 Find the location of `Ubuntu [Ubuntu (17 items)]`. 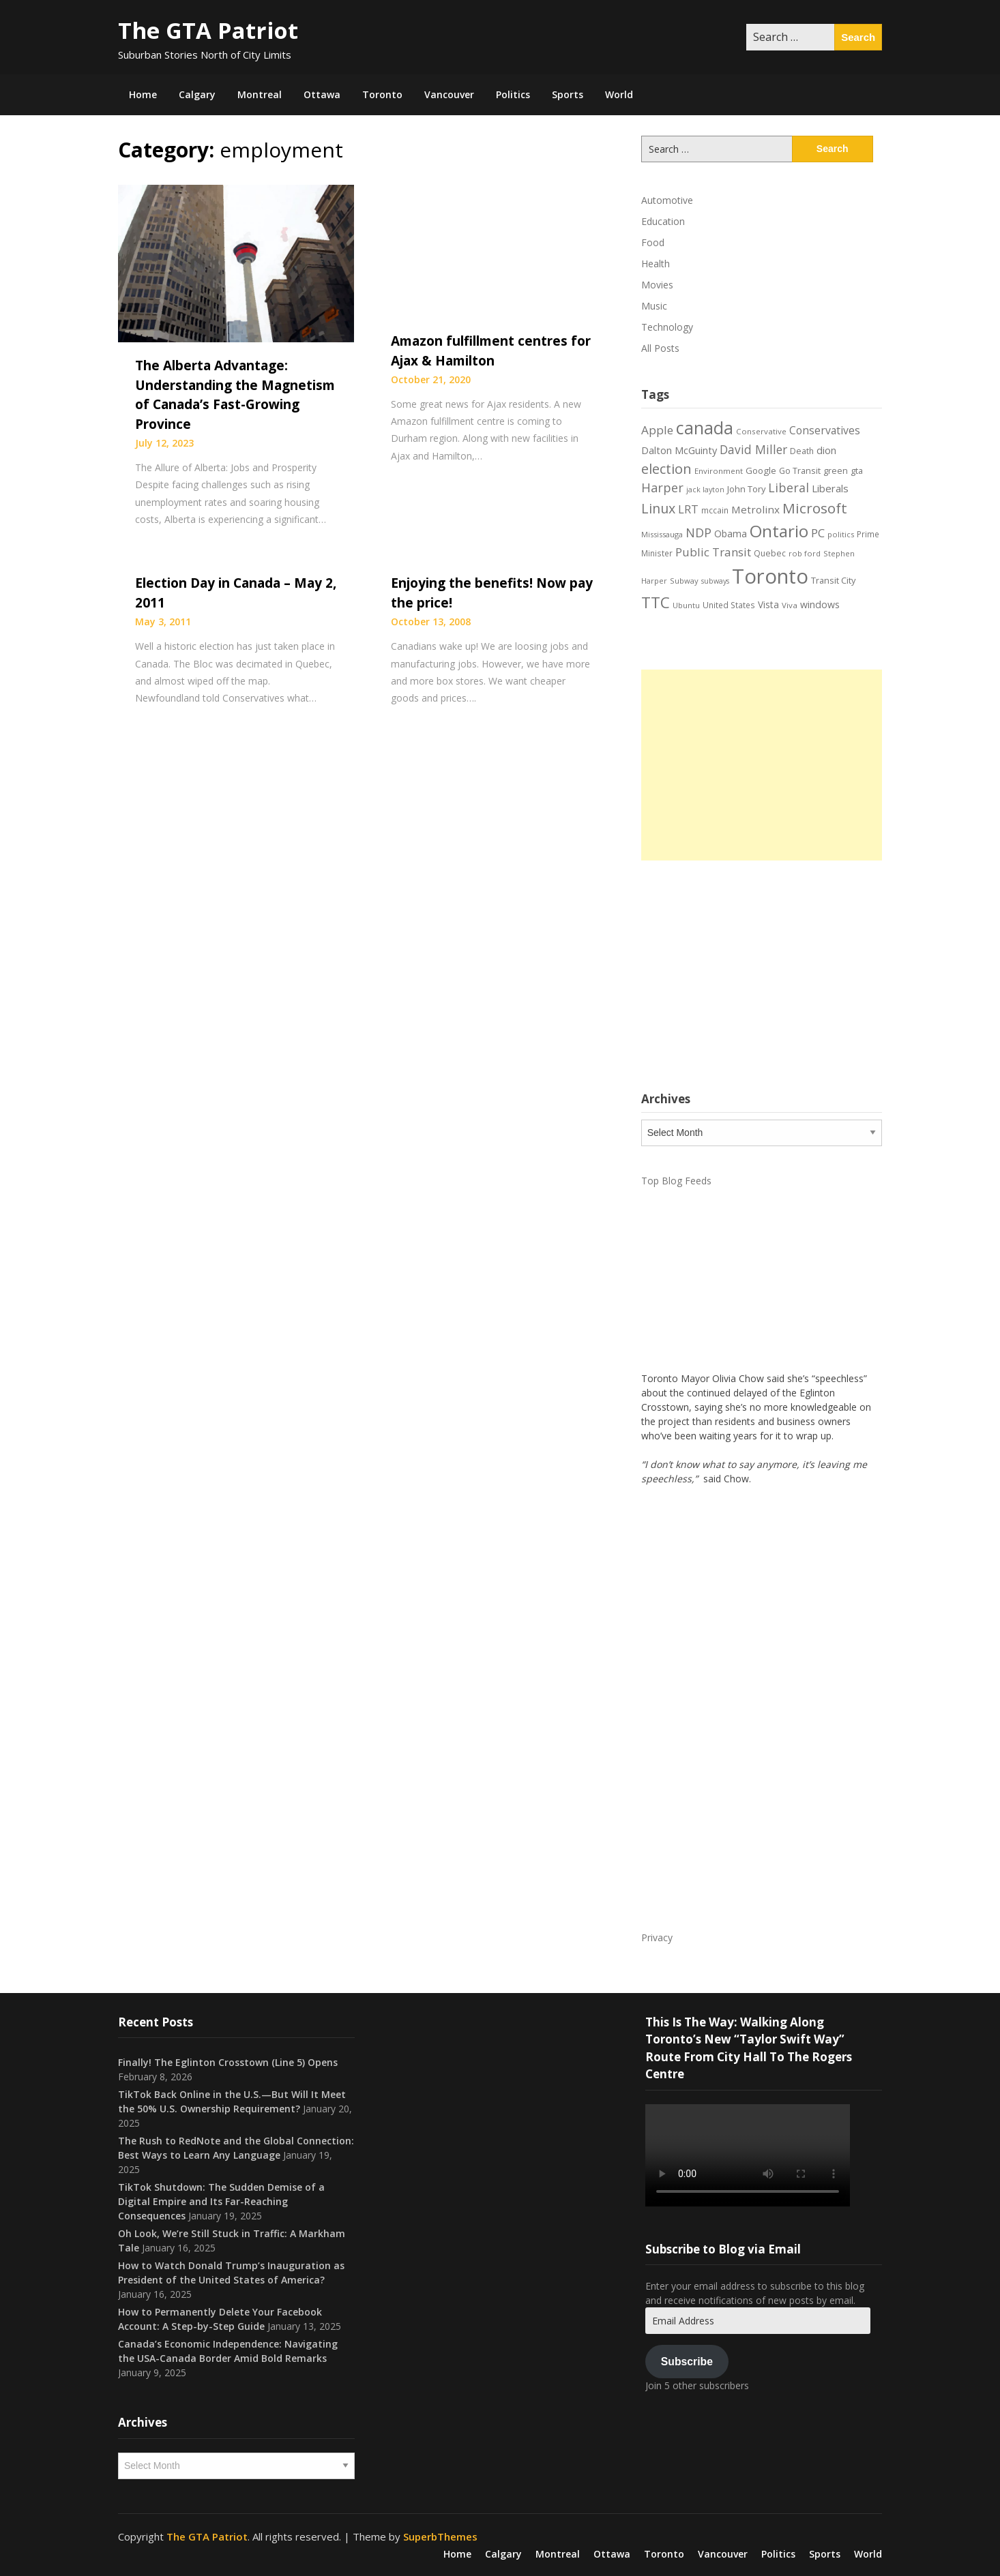

Ubuntu [Ubuntu (17 items)] is located at coordinates (686, 605).